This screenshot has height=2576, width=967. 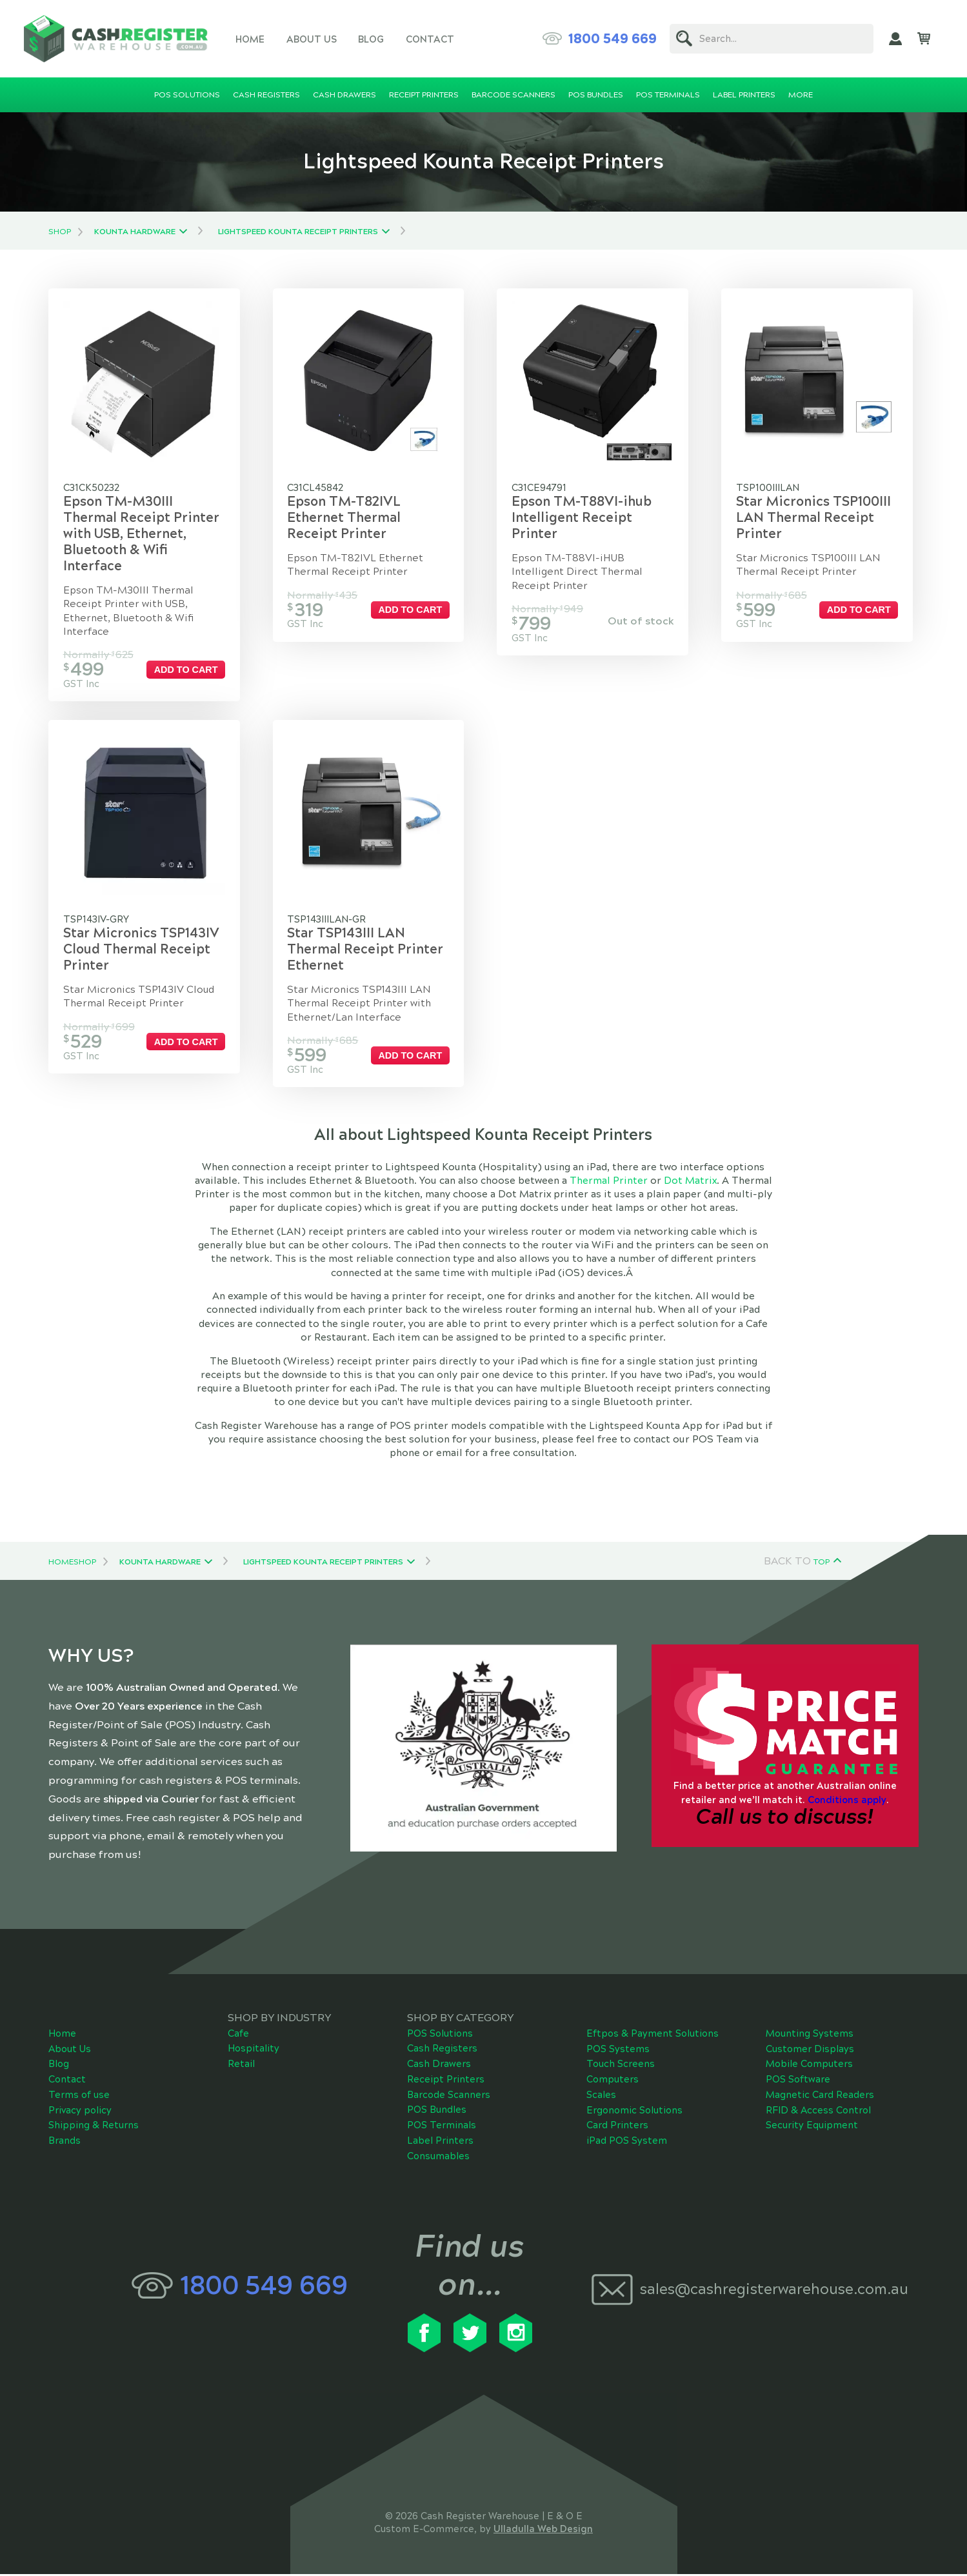 I want to click on Security Equipment, so click(x=812, y=2127).